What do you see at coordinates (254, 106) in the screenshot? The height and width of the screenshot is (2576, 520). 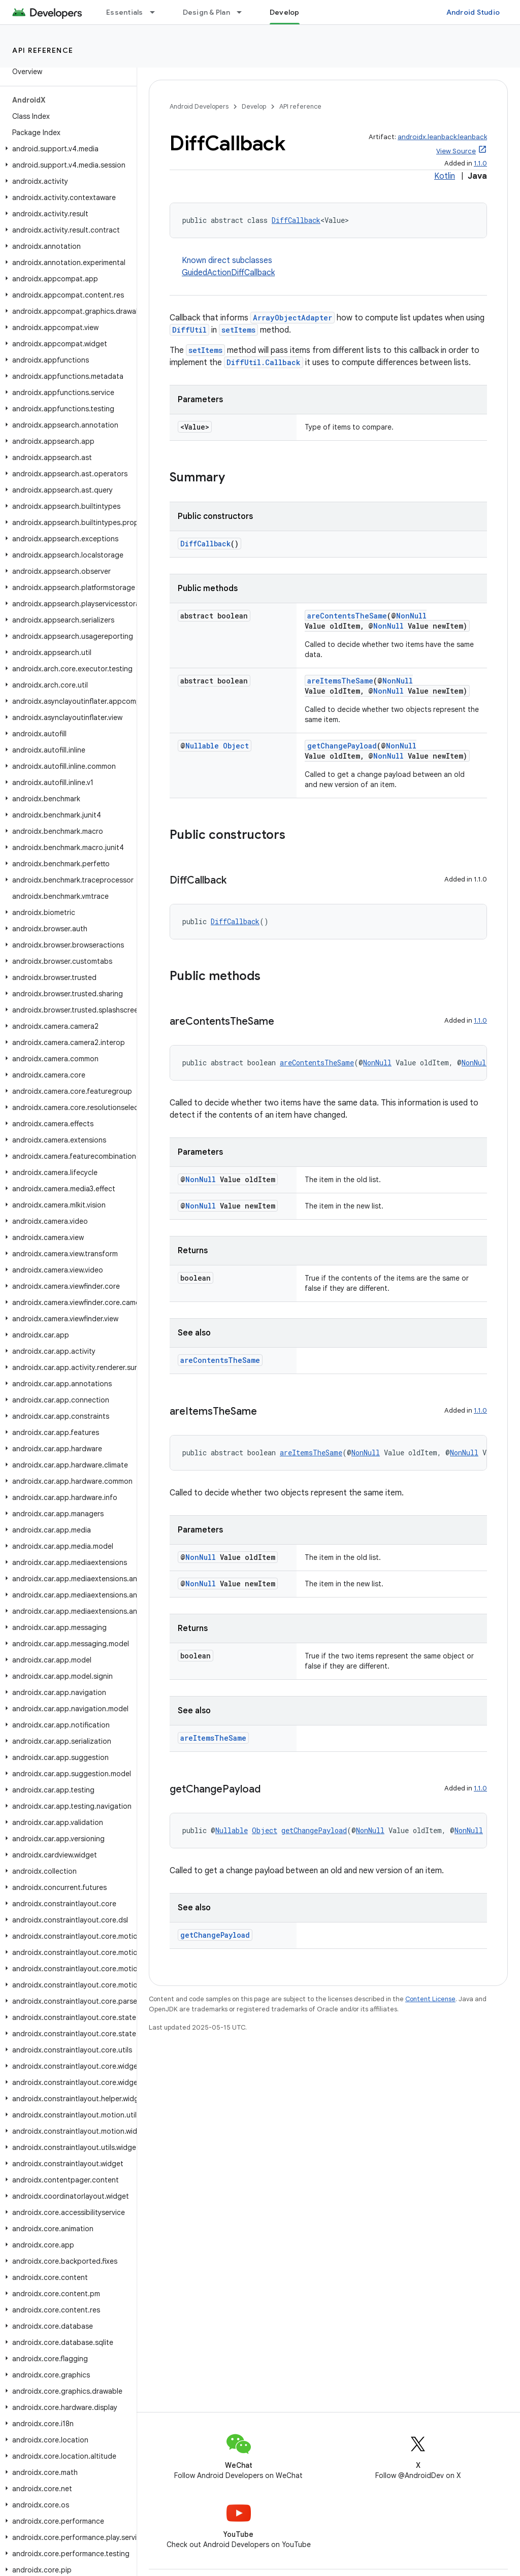 I see `Develop` at bounding box center [254, 106].